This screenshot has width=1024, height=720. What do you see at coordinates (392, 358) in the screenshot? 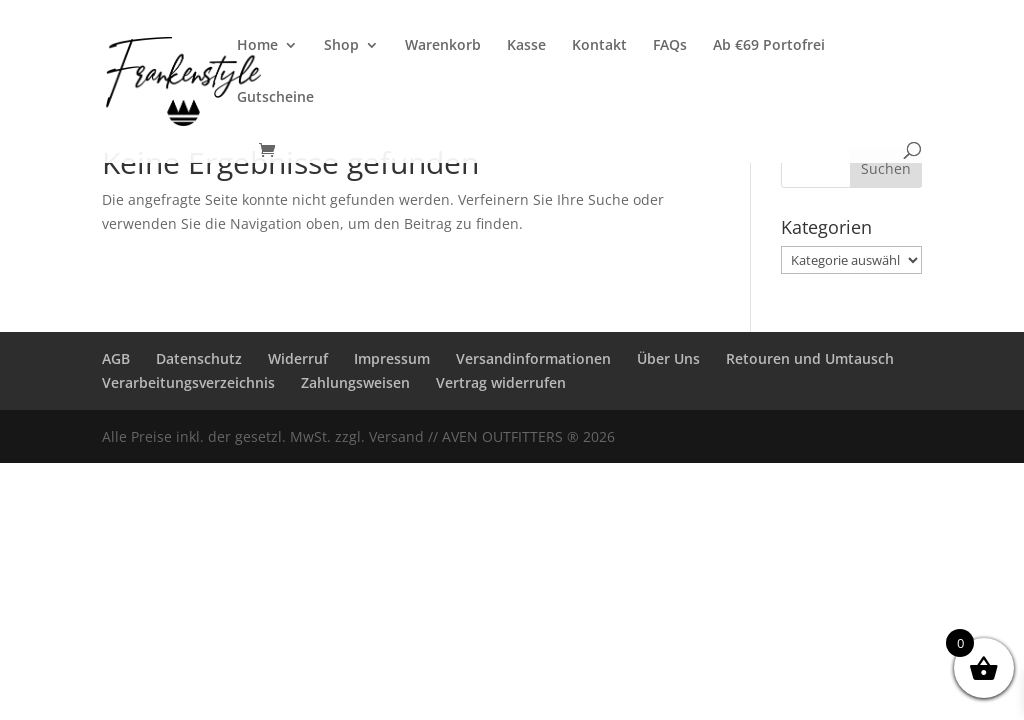
I see `Impressum` at bounding box center [392, 358].